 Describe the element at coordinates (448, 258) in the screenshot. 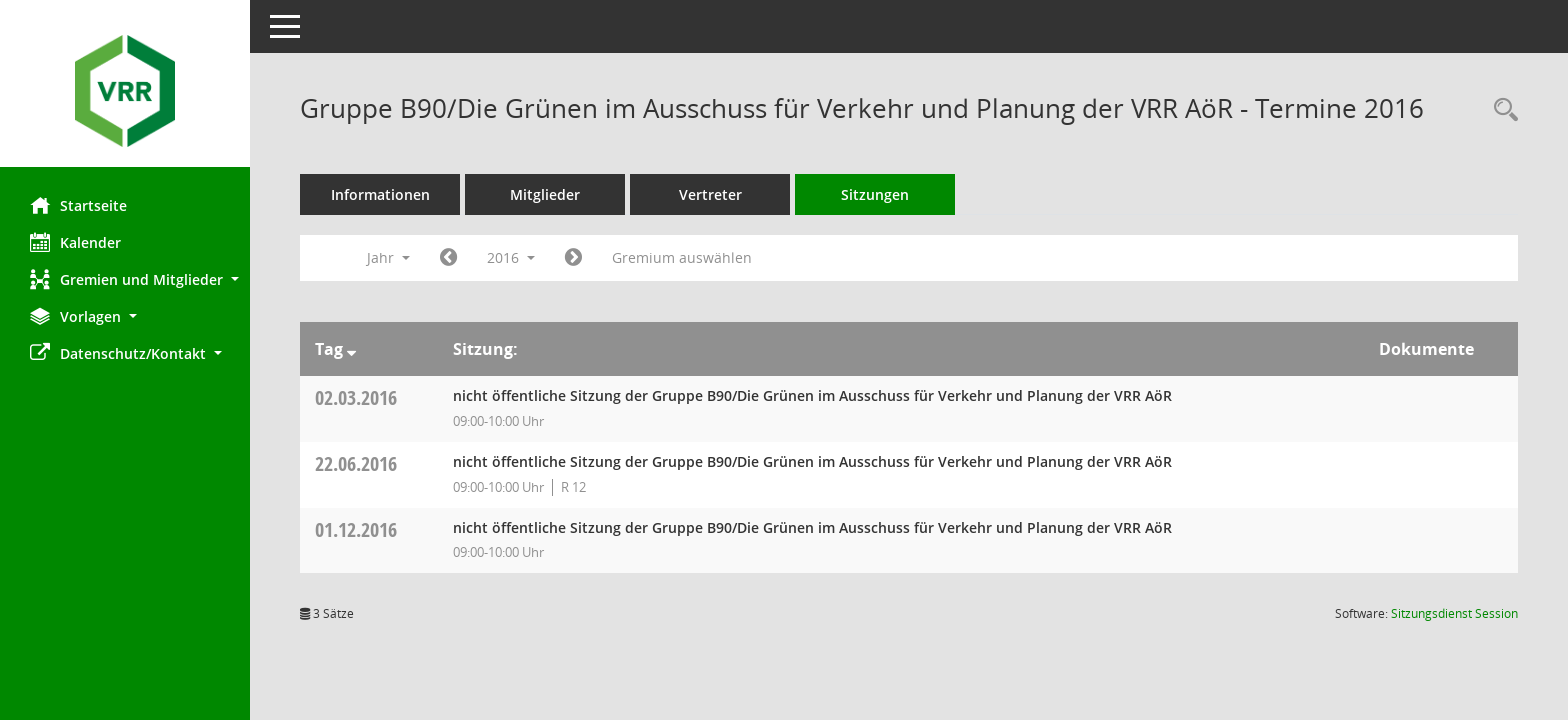

I see `[Jahr: 2015 Monat: 1]` at that location.